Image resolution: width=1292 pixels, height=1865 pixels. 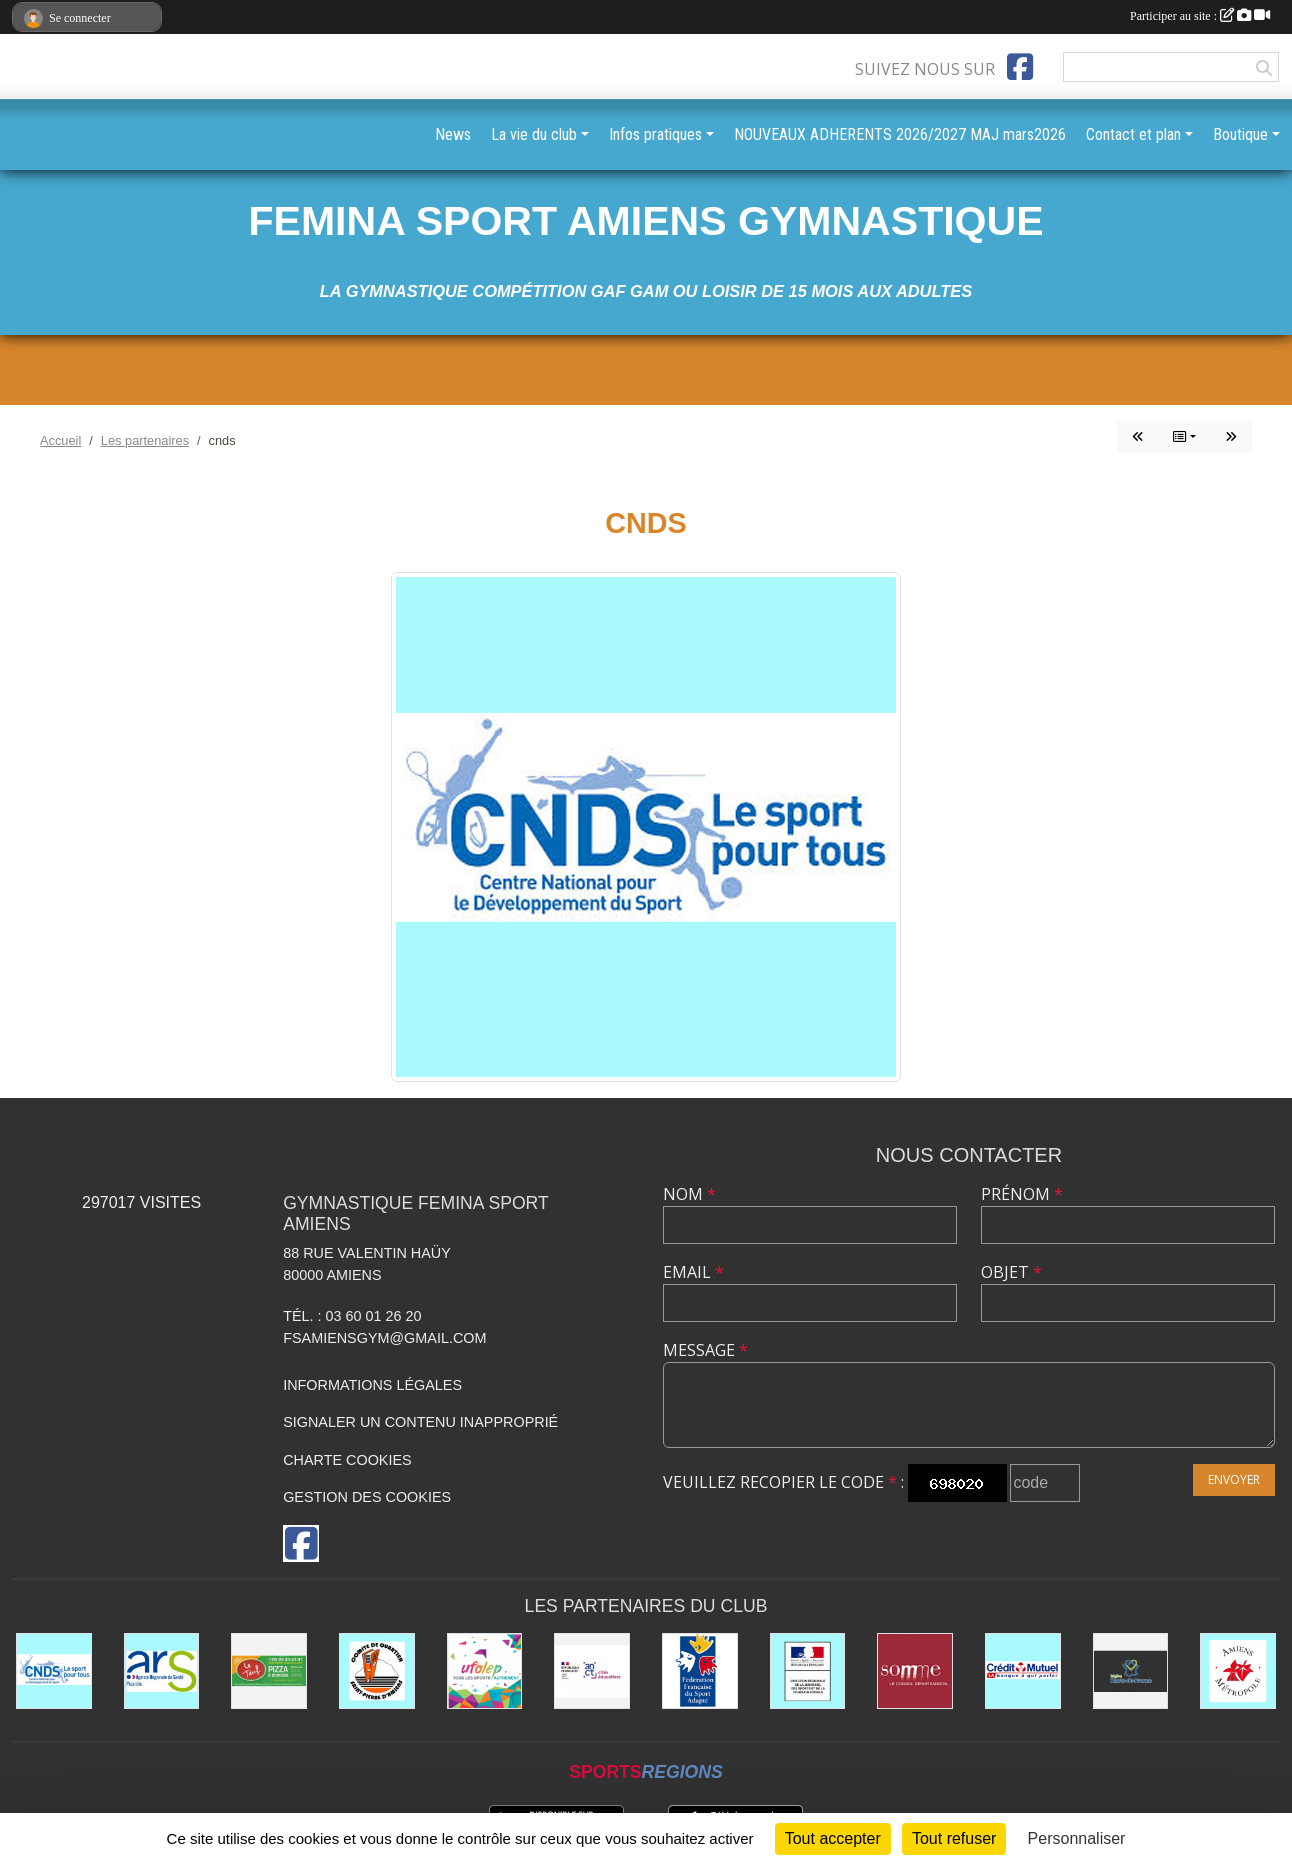 I want to click on [drjscs], so click(x=808, y=1671).